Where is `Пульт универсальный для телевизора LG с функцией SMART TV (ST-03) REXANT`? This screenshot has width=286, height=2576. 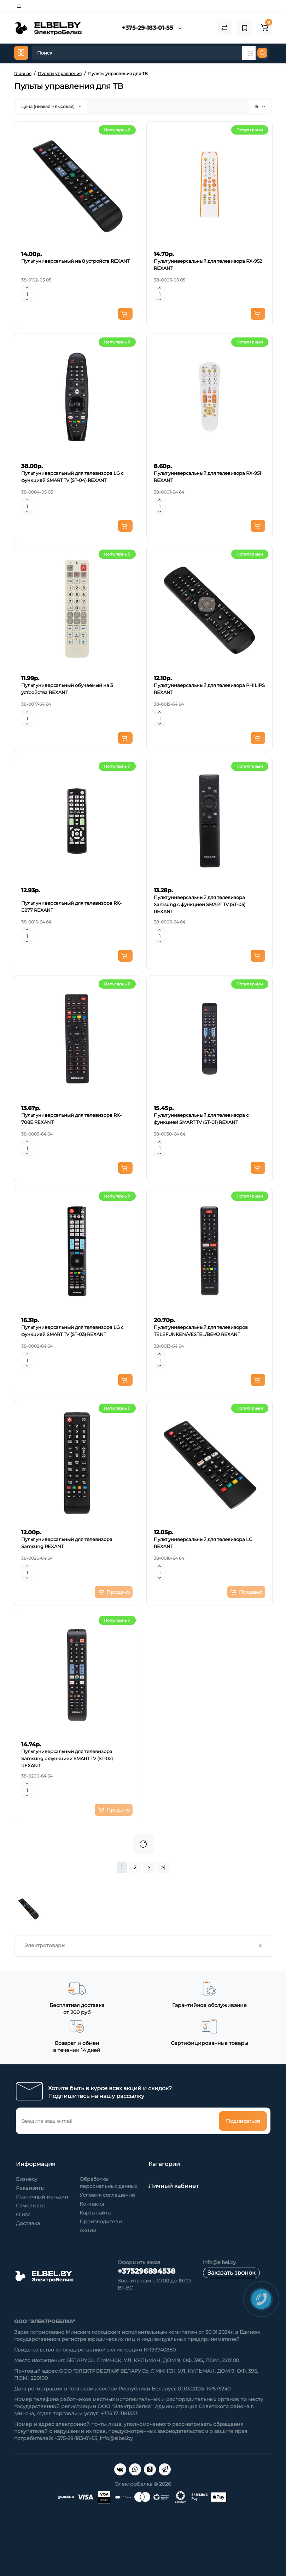 Пульт универсальный для телевизора LG с функцией SMART TV (ST-03) REXANT is located at coordinates (72, 1330).